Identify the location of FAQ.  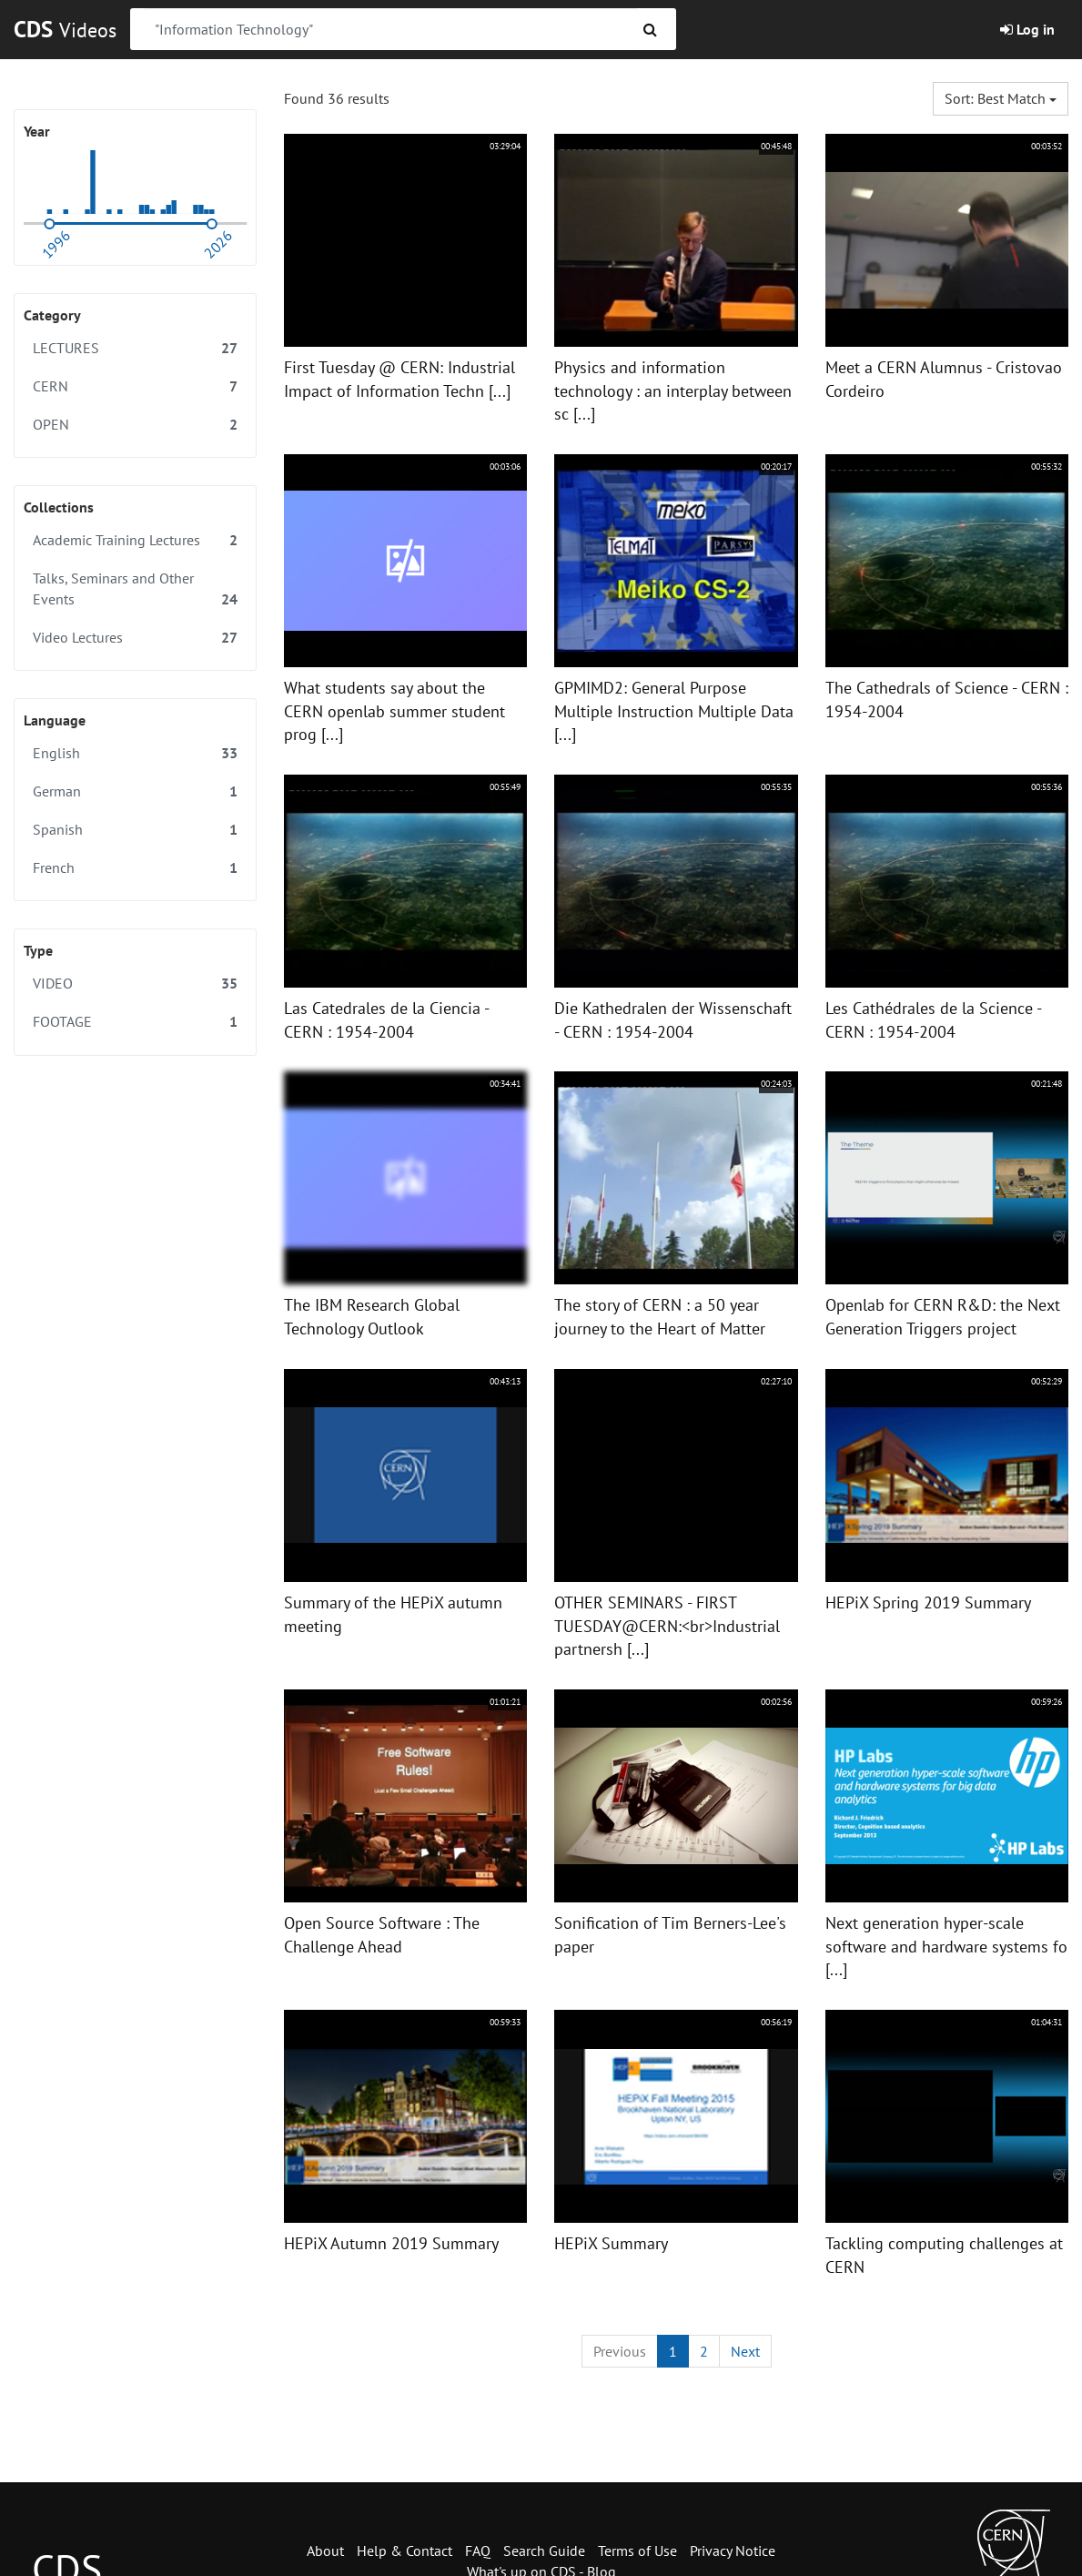
(477, 2550).